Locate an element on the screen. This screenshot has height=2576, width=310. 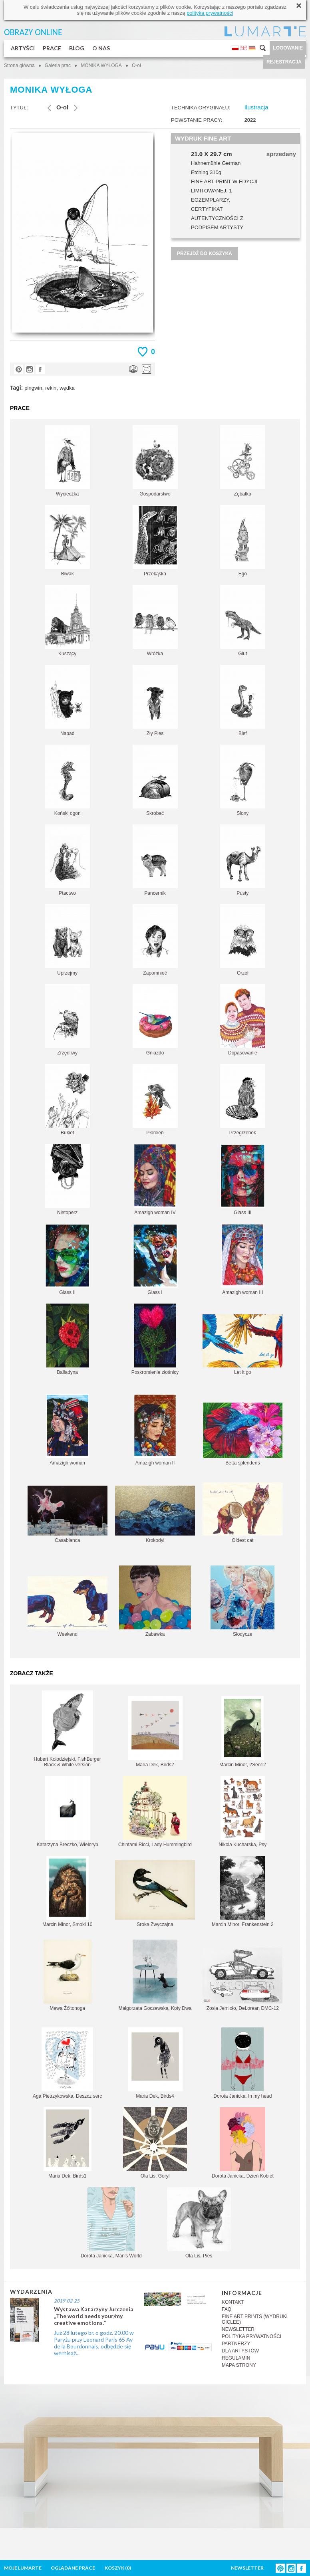
KOSZYK () is located at coordinates (118, 2568).